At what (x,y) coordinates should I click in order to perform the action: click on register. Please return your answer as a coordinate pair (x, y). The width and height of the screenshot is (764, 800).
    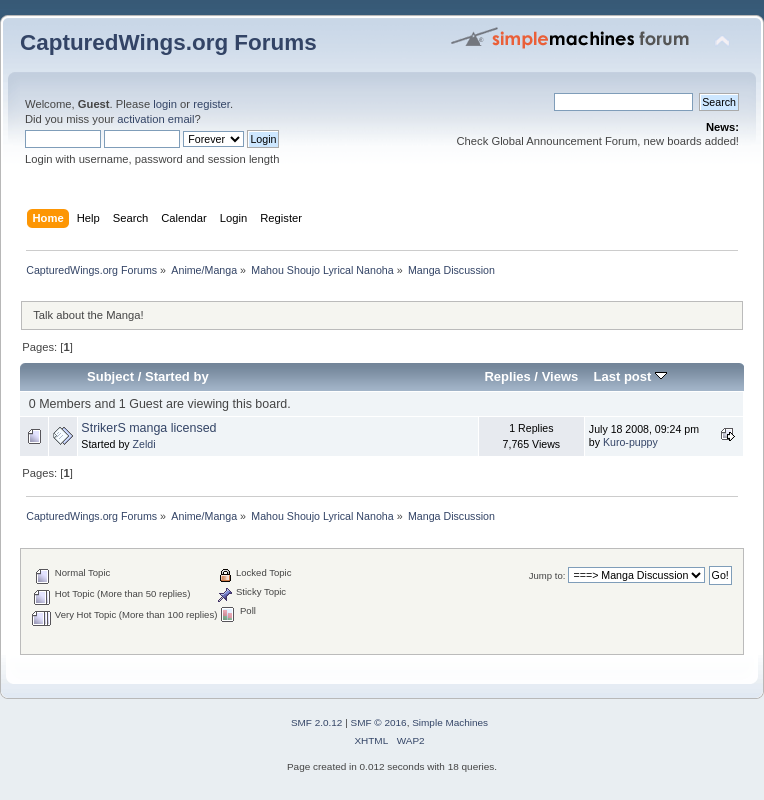
    Looking at the image, I should click on (211, 104).